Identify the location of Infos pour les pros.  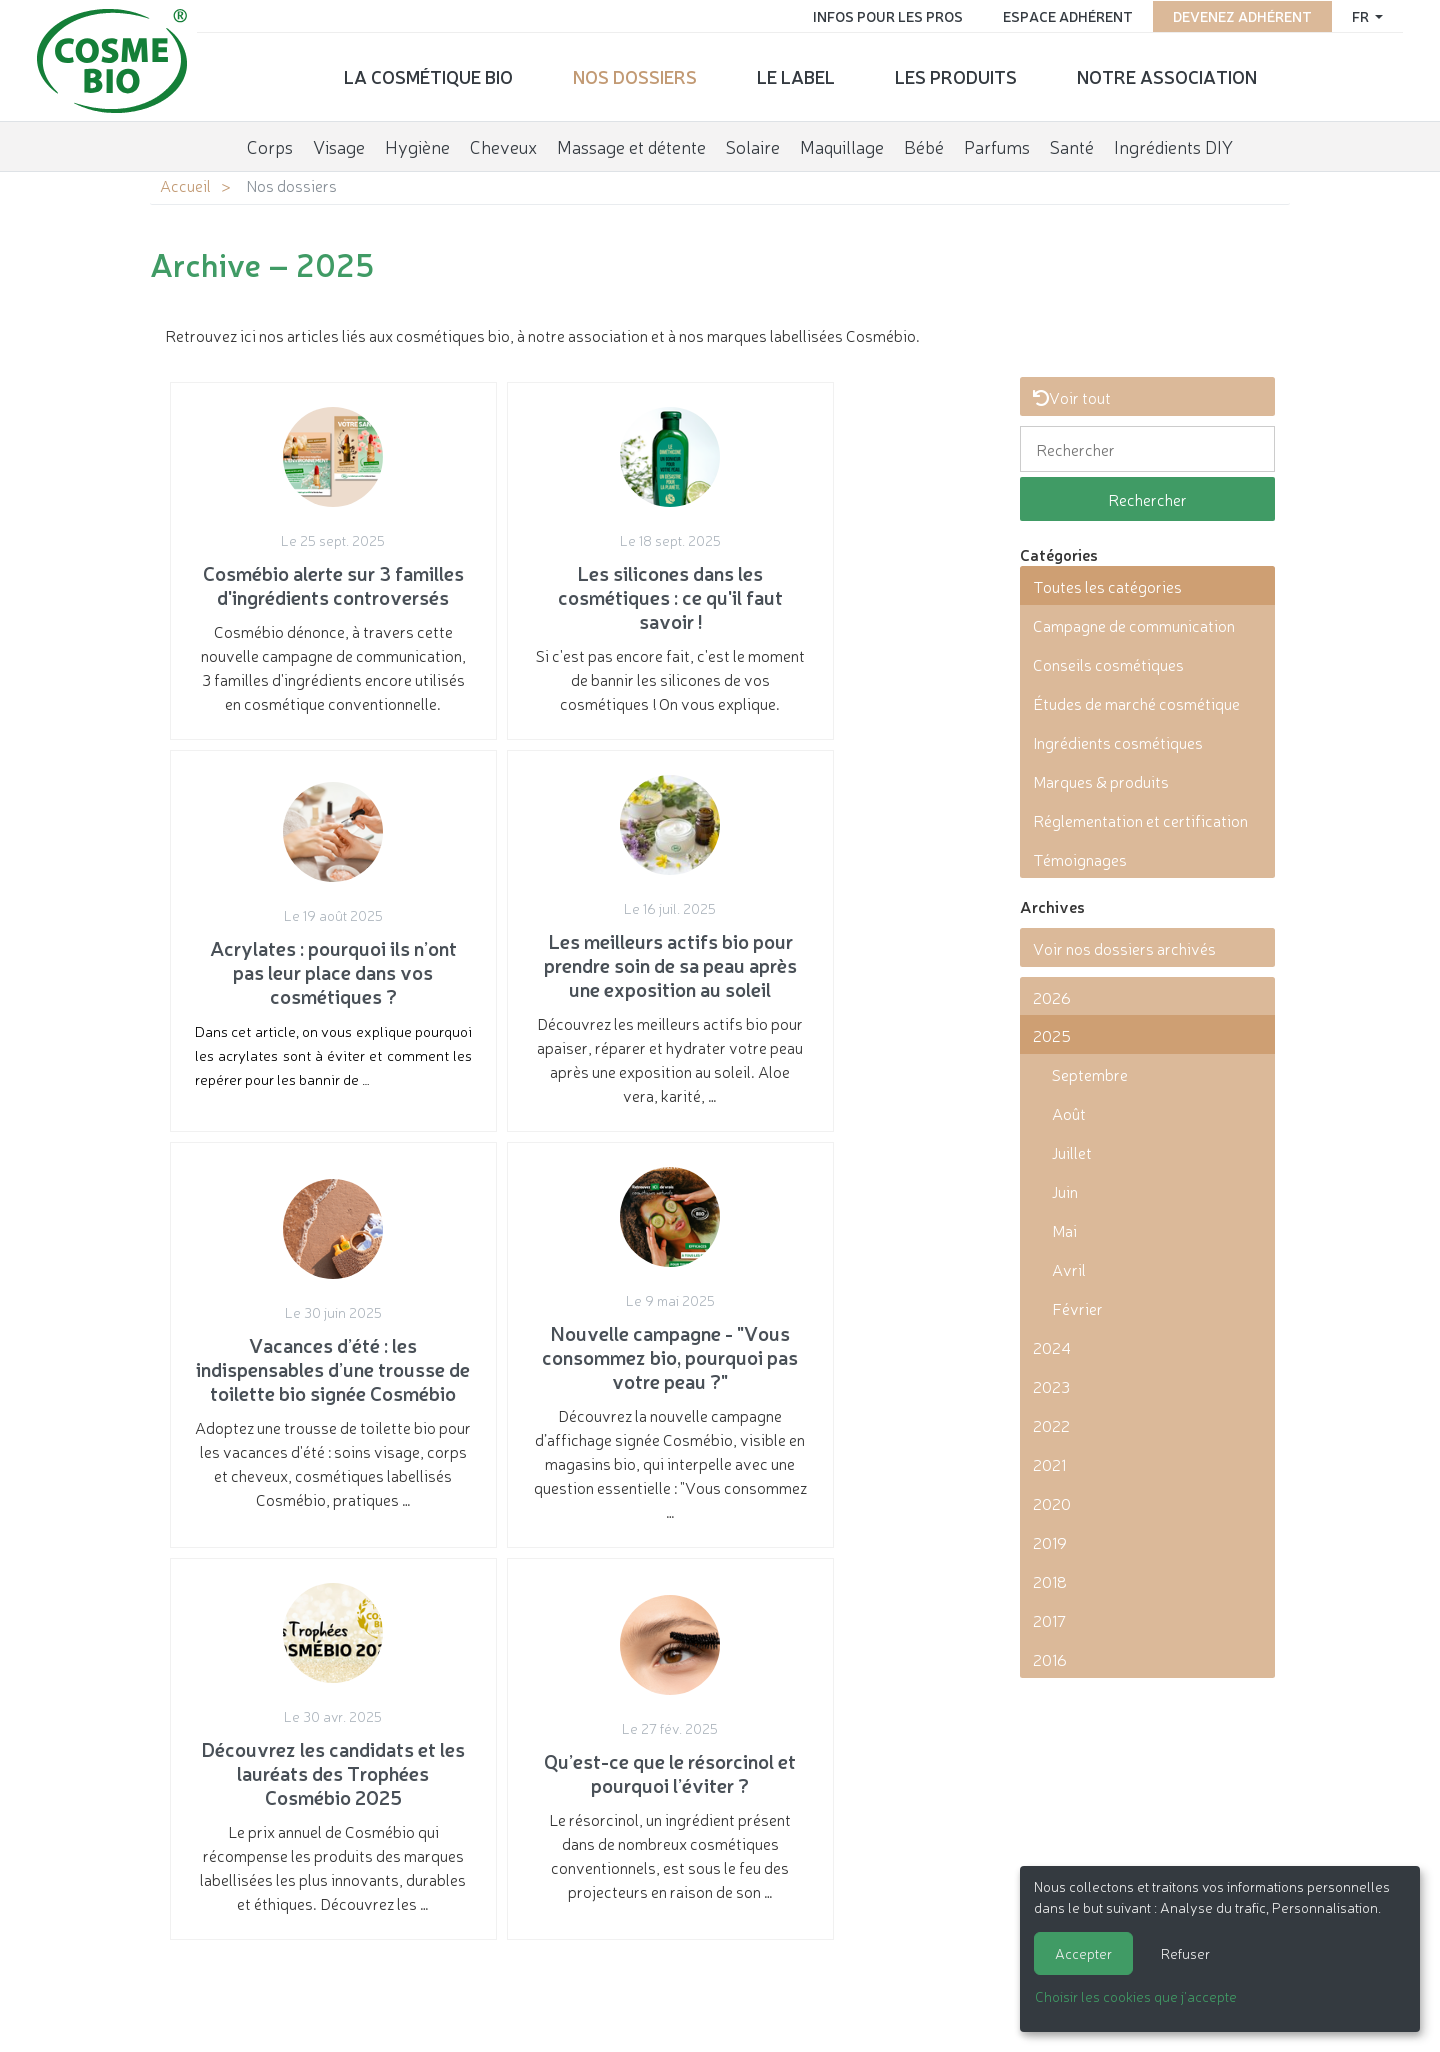
(884, 15).